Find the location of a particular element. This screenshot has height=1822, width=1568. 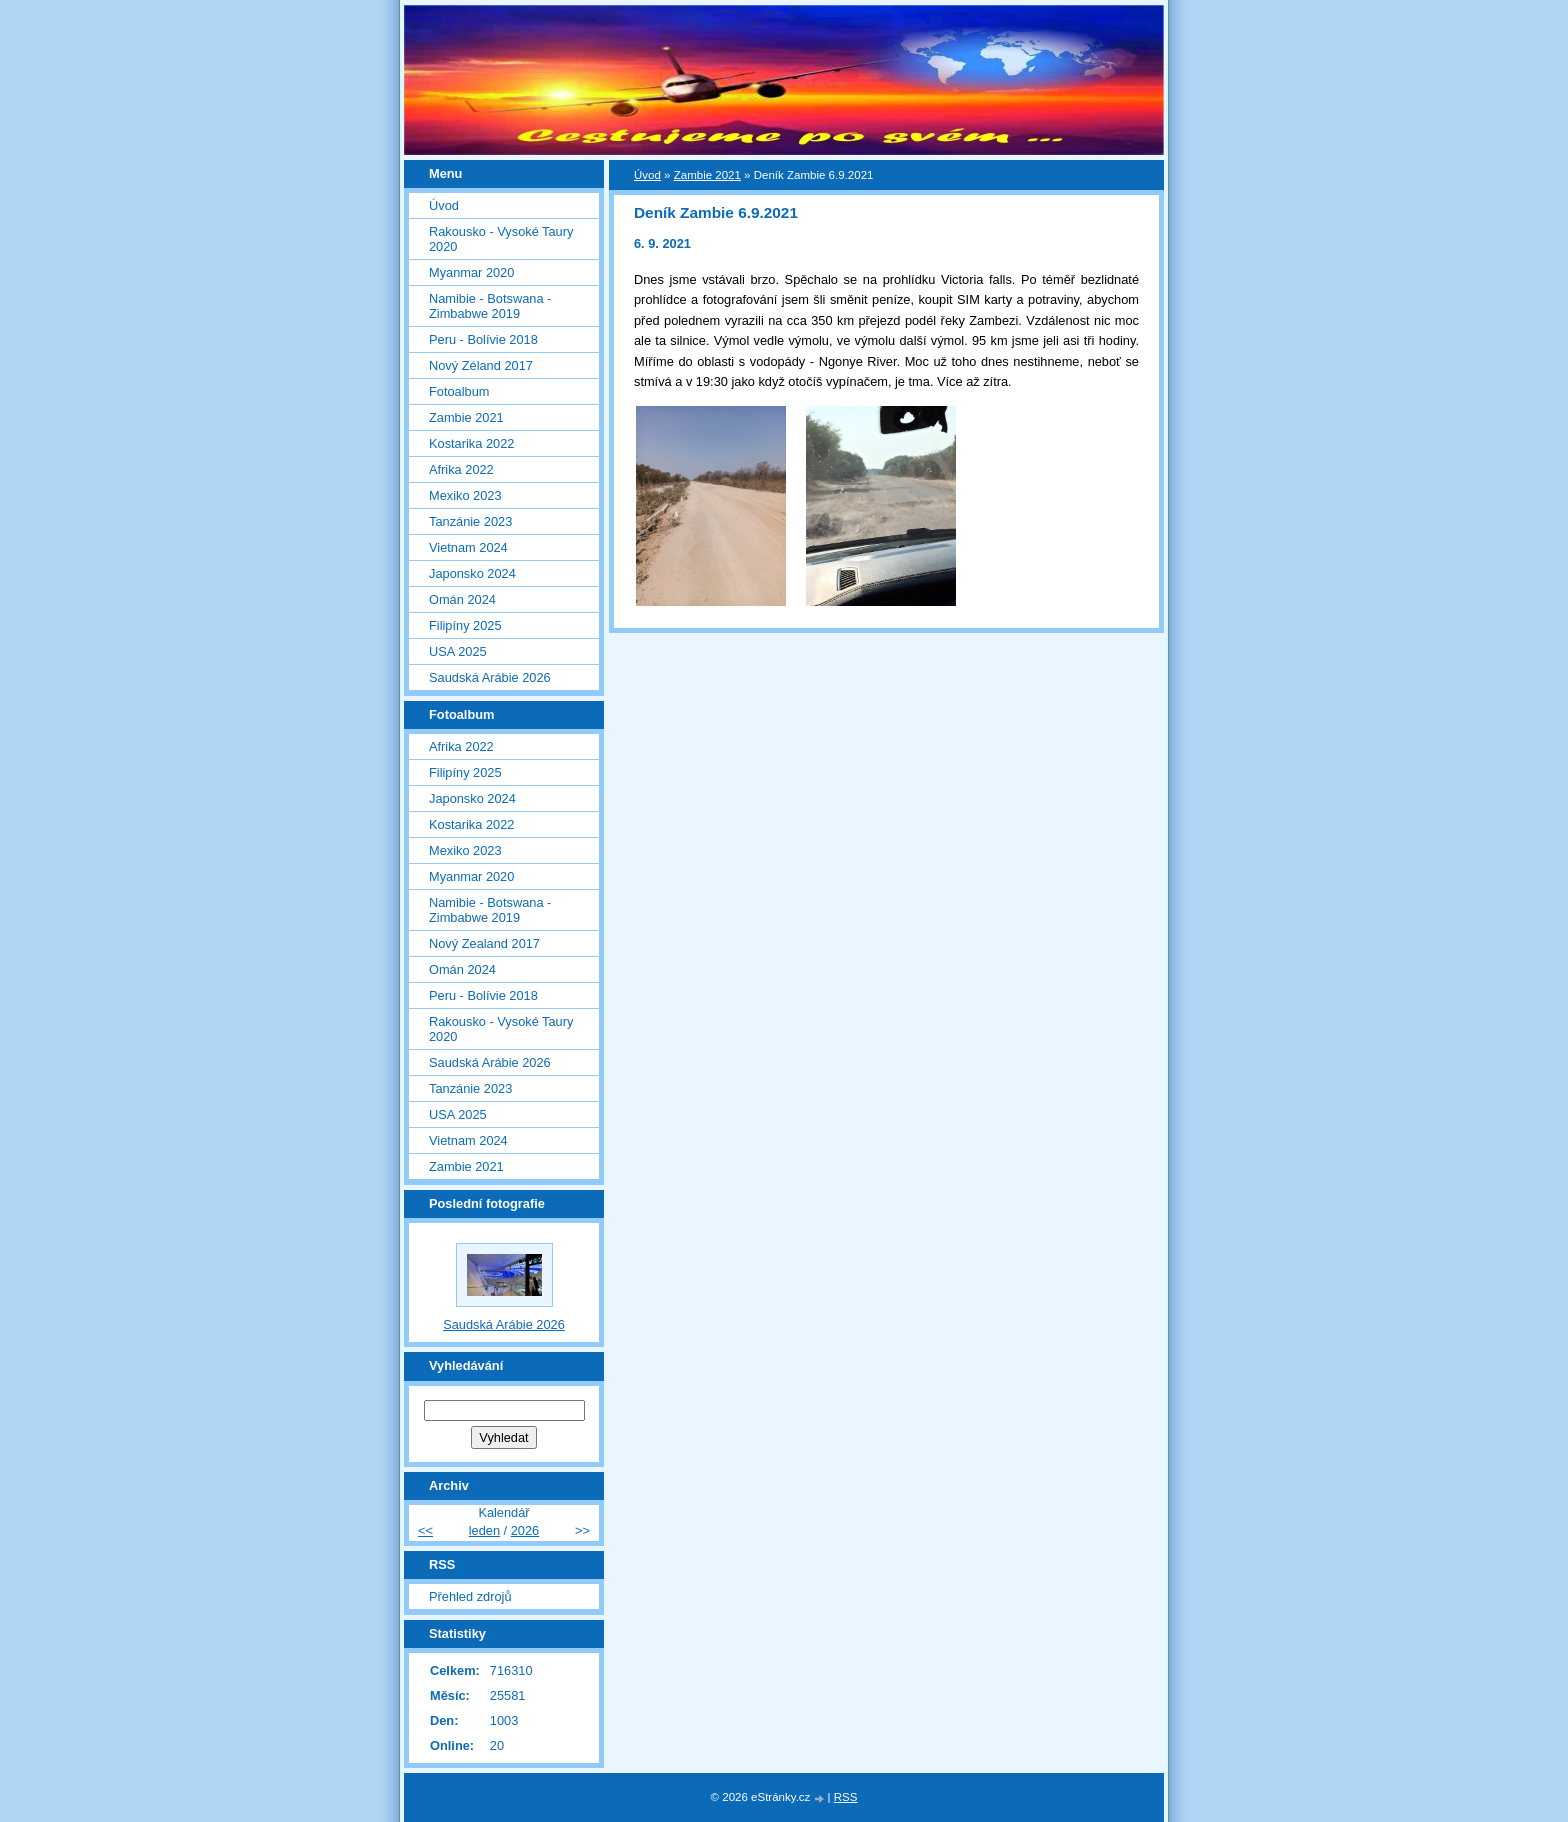

Úvod is located at coordinates (647, 175).